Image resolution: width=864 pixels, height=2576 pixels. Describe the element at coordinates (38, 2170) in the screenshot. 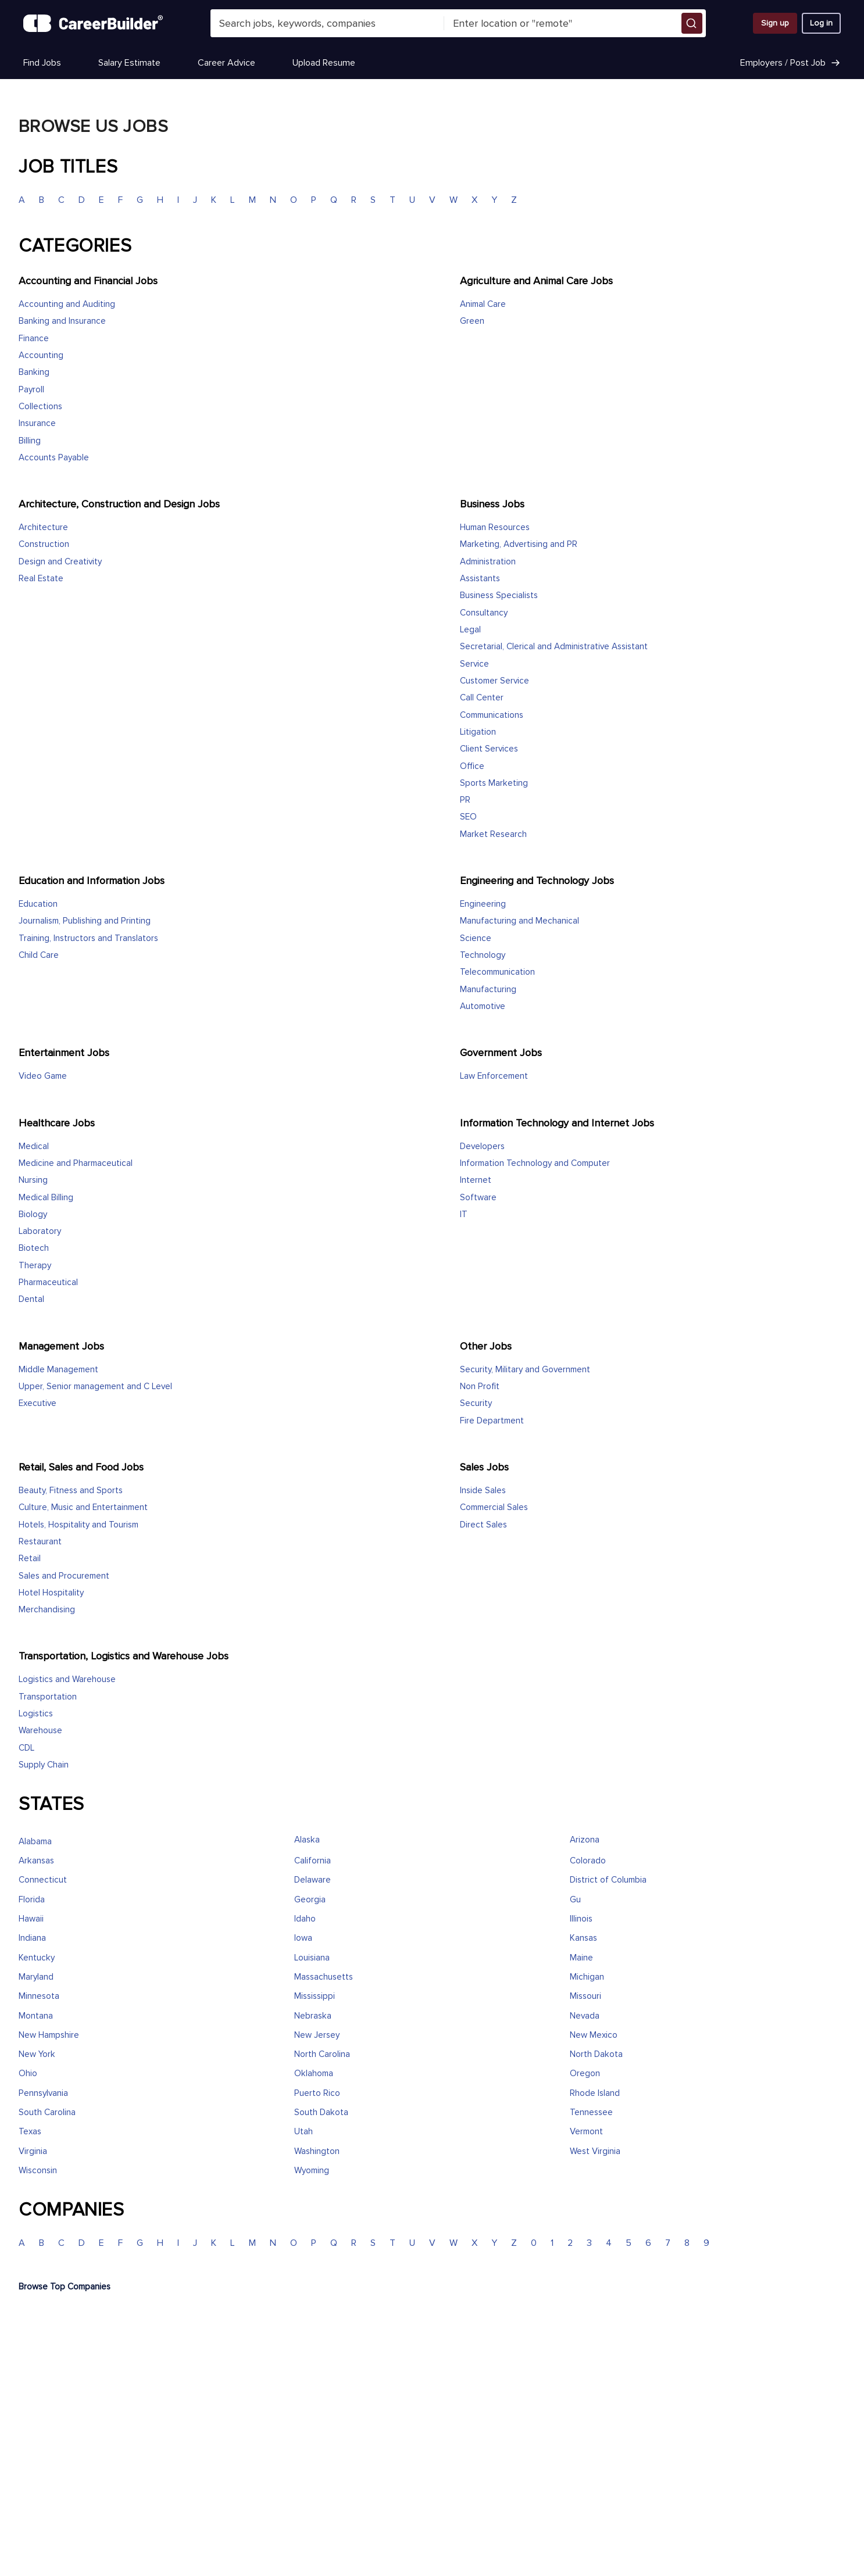

I see `Wisconsin` at that location.